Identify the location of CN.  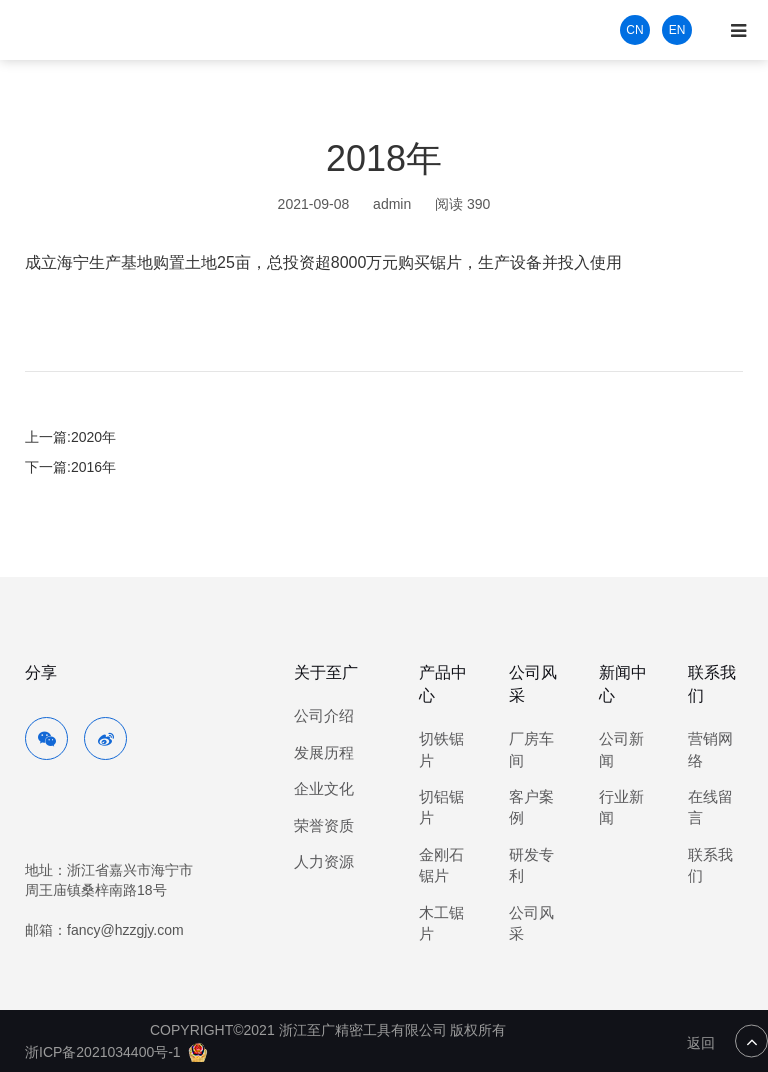
(634, 30).